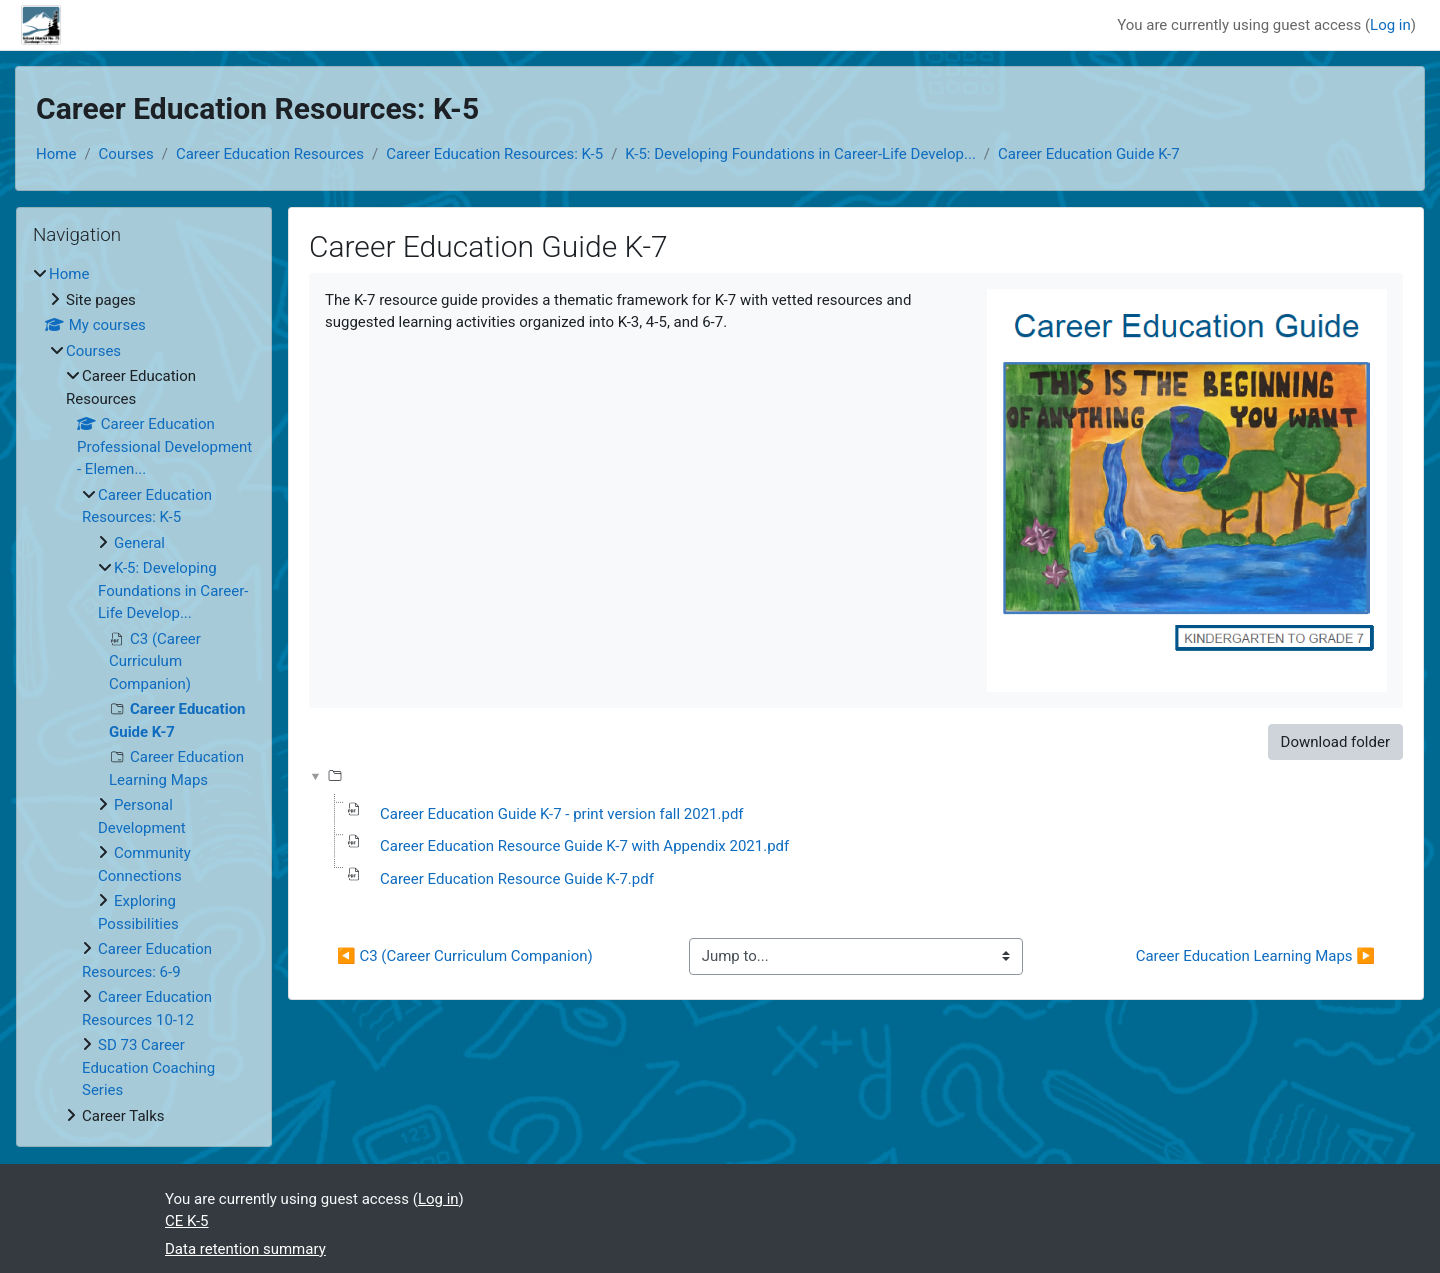 The width and height of the screenshot is (1440, 1273). I want to click on Home, so click(56, 154).